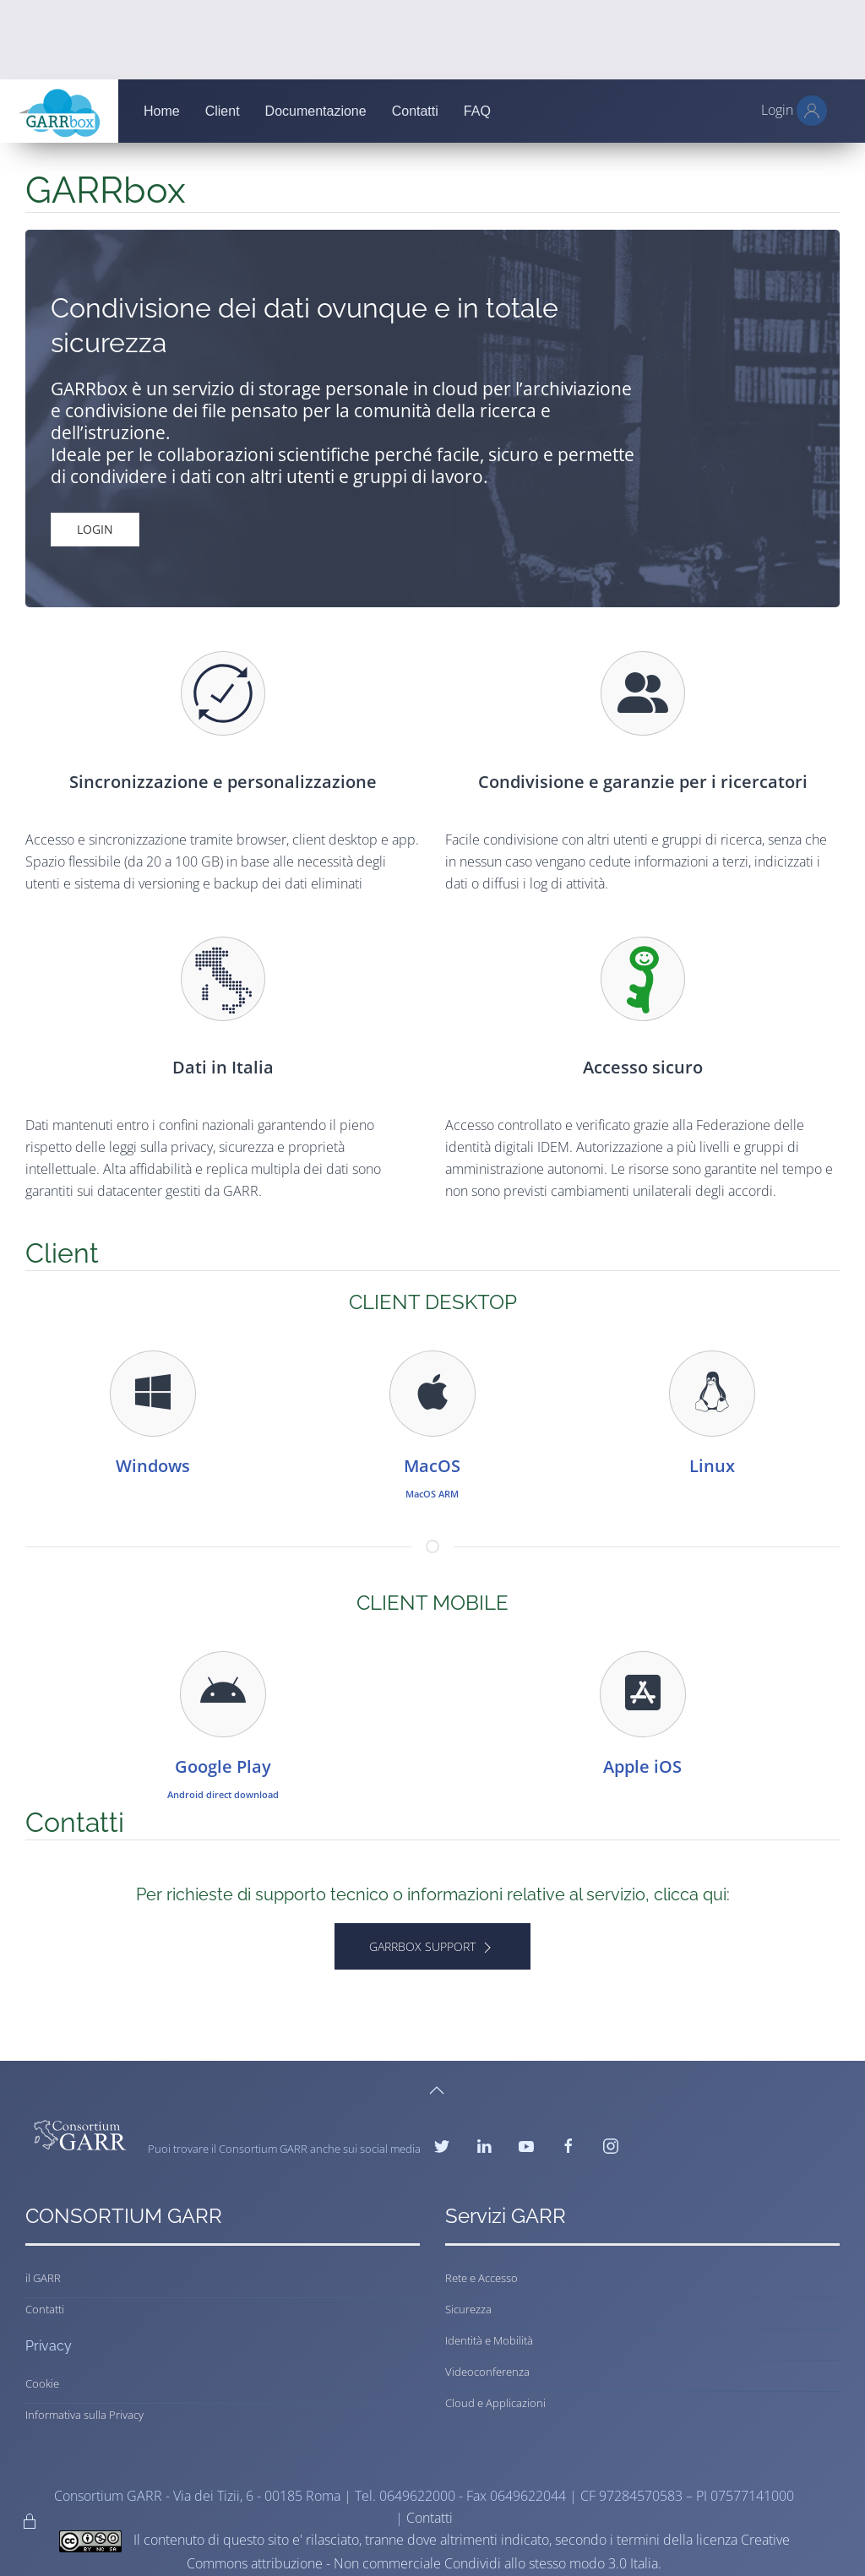 The width and height of the screenshot is (865, 2576). Describe the element at coordinates (415, 111) in the screenshot. I see `Contatti` at that location.